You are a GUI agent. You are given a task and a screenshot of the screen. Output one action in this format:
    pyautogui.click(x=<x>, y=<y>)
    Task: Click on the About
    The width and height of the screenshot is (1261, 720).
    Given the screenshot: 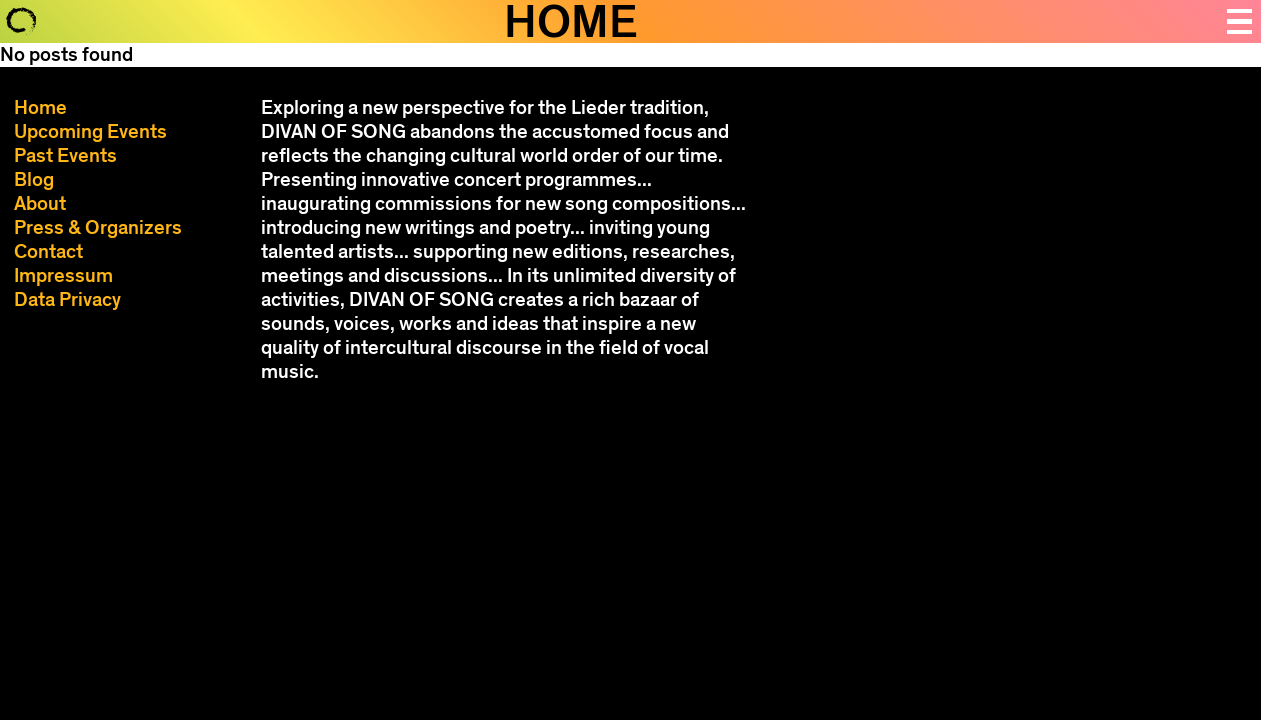 What is the action you would take?
    pyautogui.click(x=40, y=203)
    